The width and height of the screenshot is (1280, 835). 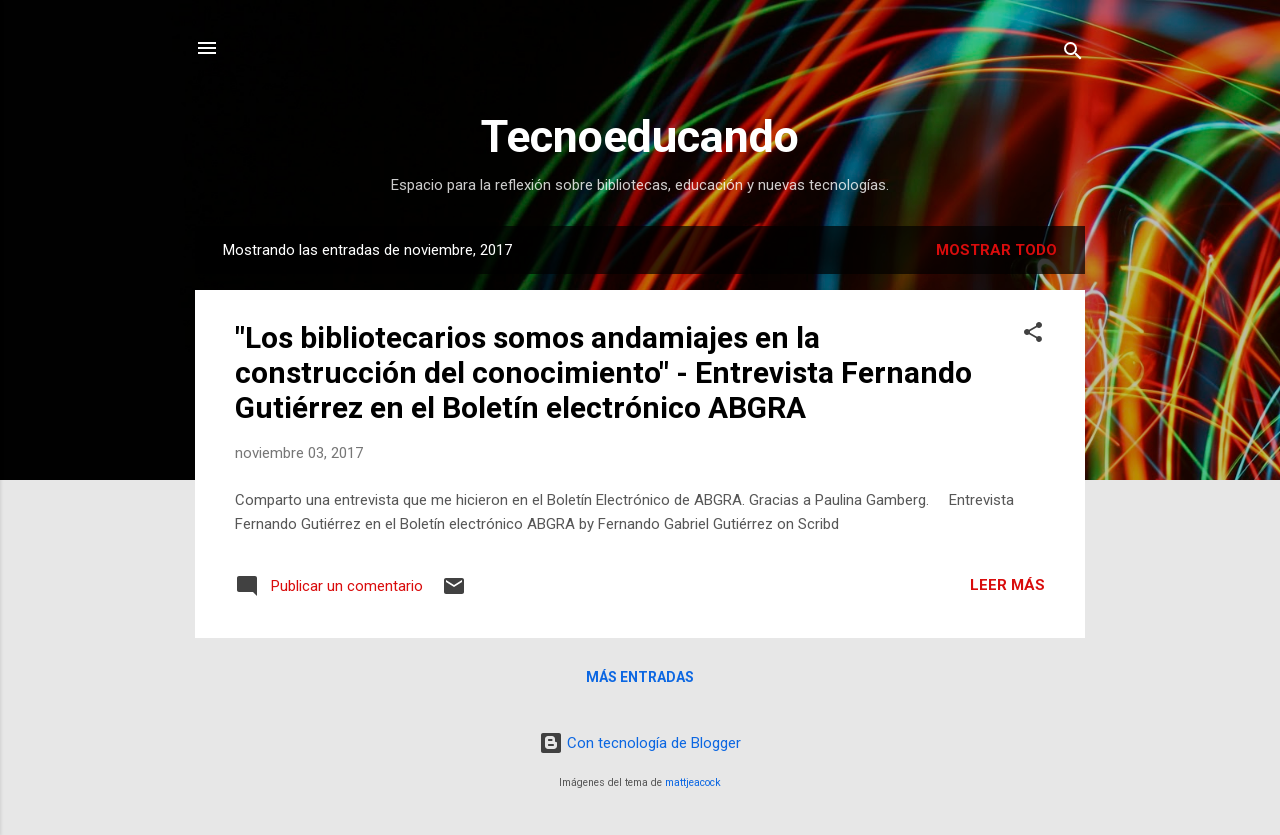 I want to click on Más entradas, so click(x=640, y=677).